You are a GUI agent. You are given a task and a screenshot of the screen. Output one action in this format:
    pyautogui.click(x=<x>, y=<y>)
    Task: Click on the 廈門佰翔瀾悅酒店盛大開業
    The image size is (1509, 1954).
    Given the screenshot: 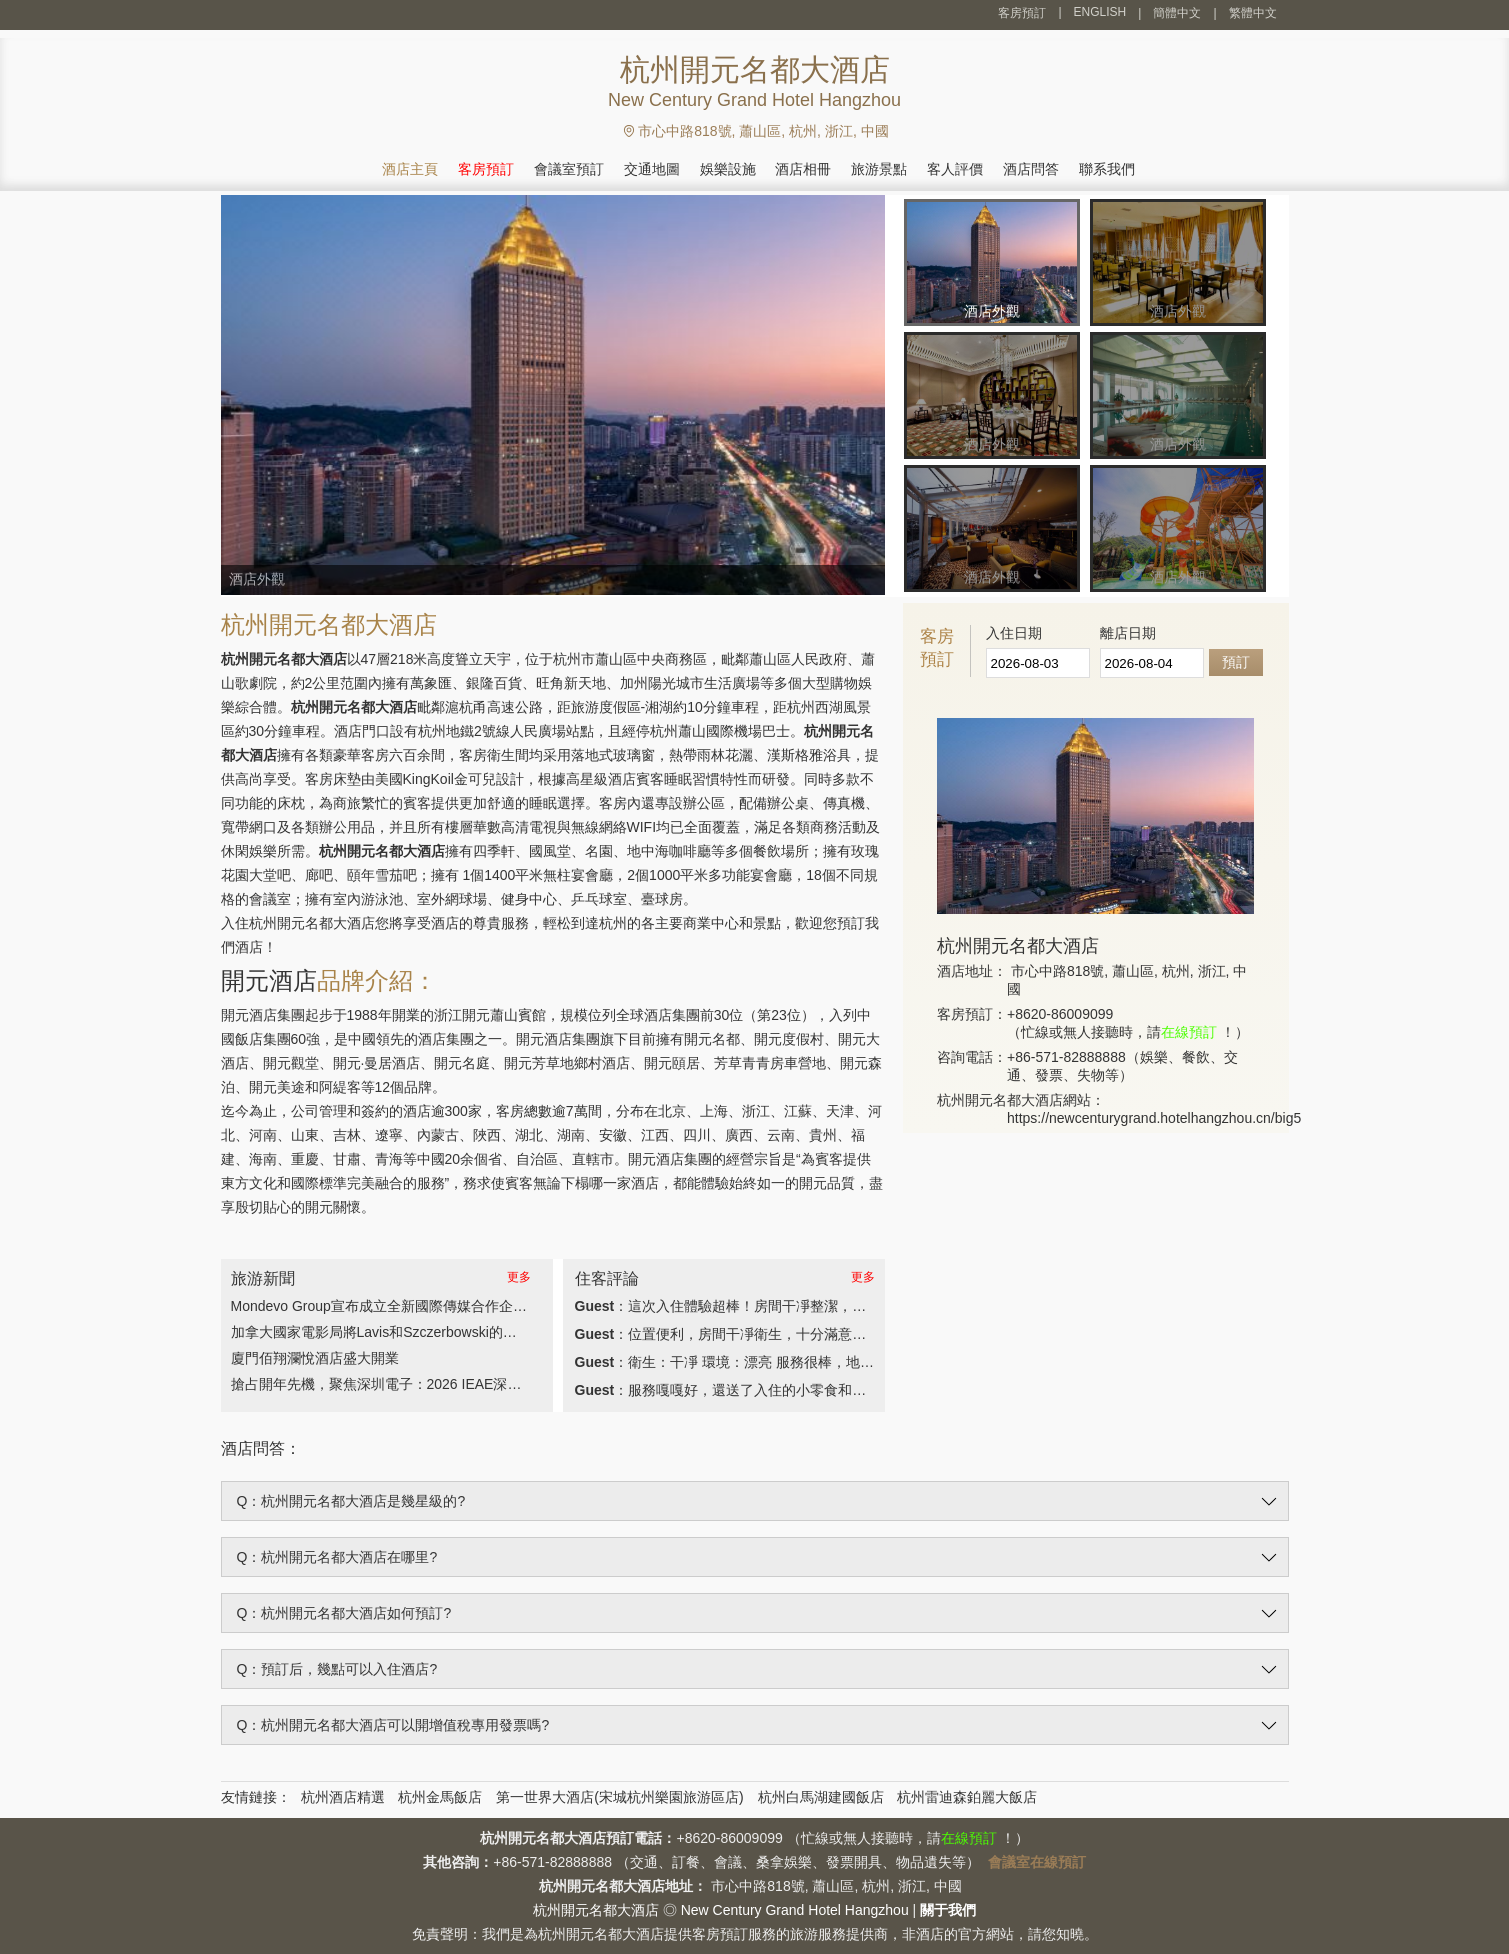 What is the action you would take?
    pyautogui.click(x=315, y=1358)
    